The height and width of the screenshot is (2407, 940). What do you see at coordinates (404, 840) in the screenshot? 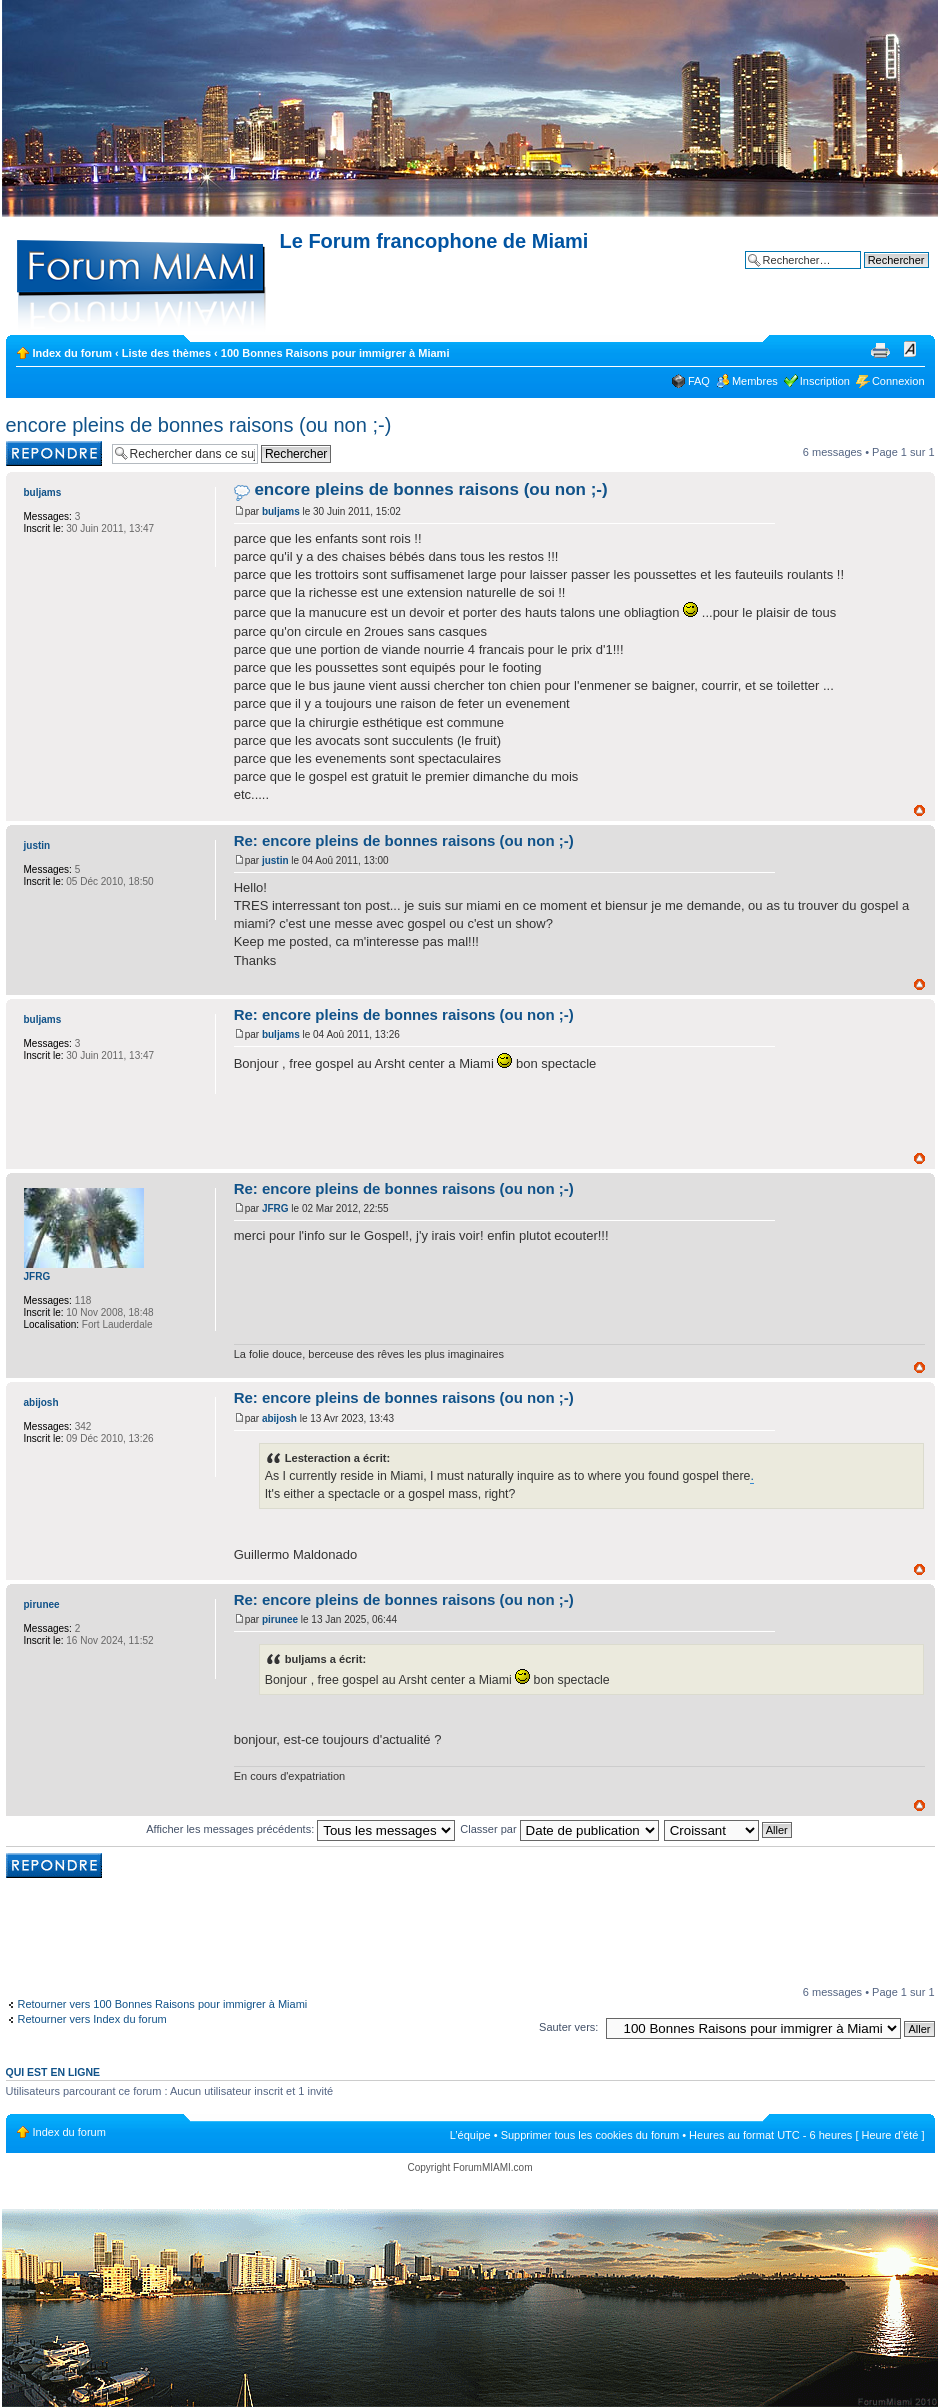
I see `Re: encore pleins de bonnes raisons (ou non ;-)` at bounding box center [404, 840].